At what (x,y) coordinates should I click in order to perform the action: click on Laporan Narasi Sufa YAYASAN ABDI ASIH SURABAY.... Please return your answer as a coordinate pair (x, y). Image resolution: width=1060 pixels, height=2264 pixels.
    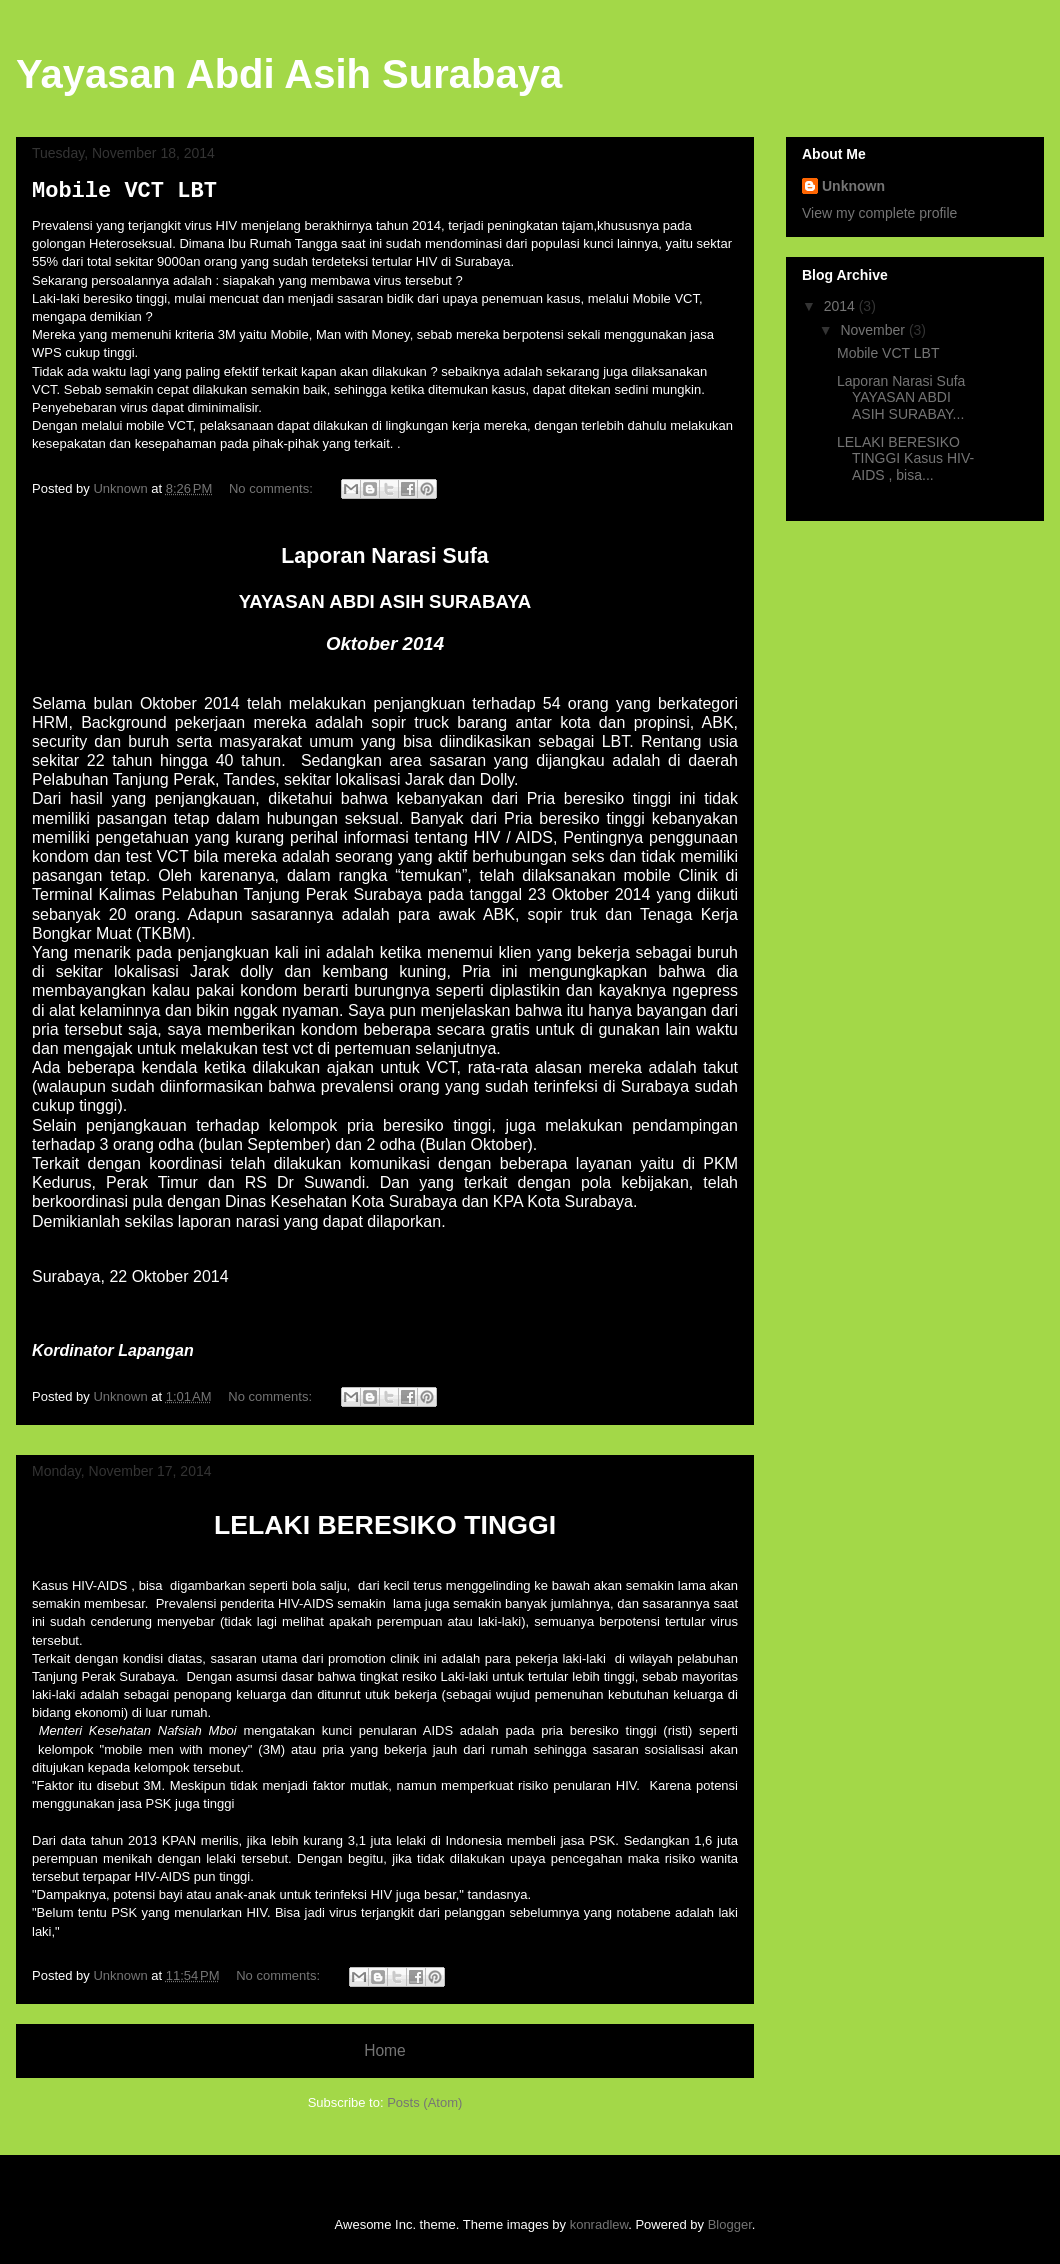
    Looking at the image, I should click on (901, 398).